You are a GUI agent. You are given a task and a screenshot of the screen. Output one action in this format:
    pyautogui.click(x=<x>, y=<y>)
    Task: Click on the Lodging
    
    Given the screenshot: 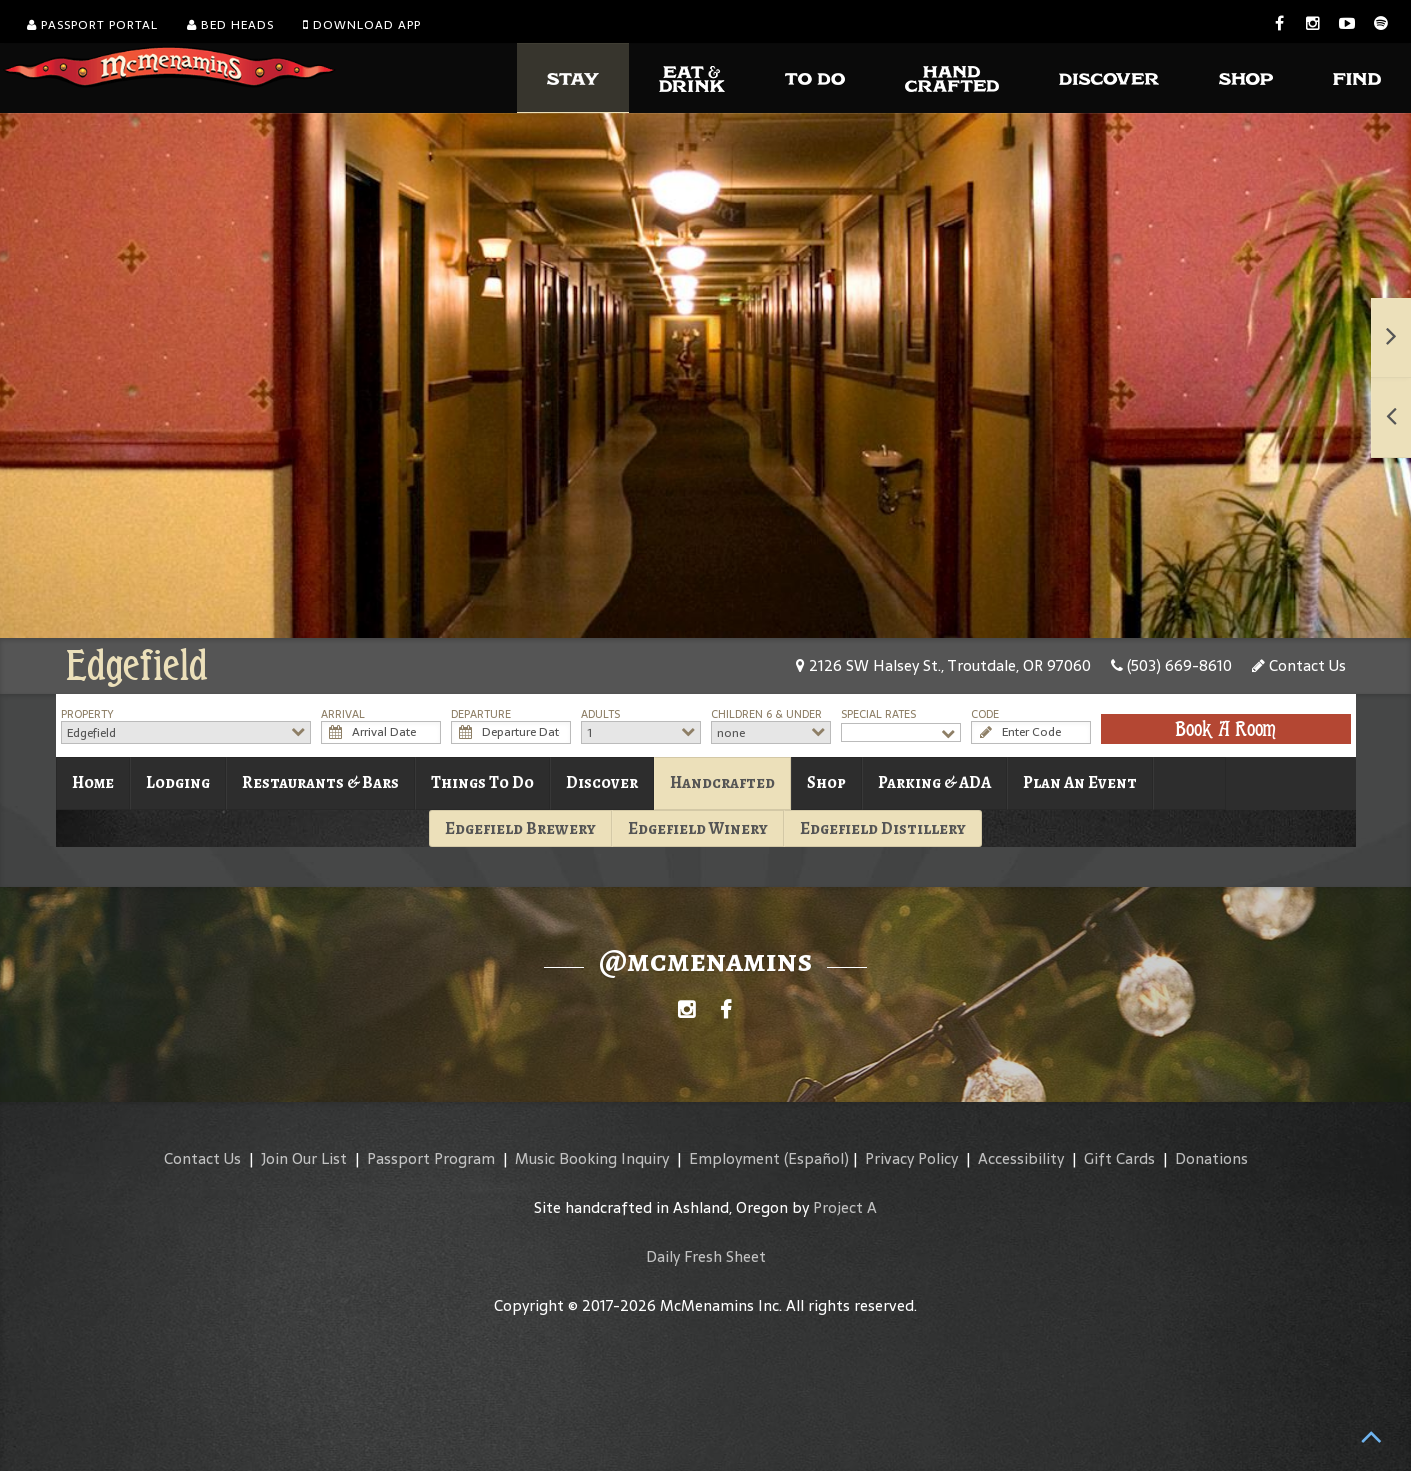 What is the action you would take?
    pyautogui.click(x=178, y=782)
    